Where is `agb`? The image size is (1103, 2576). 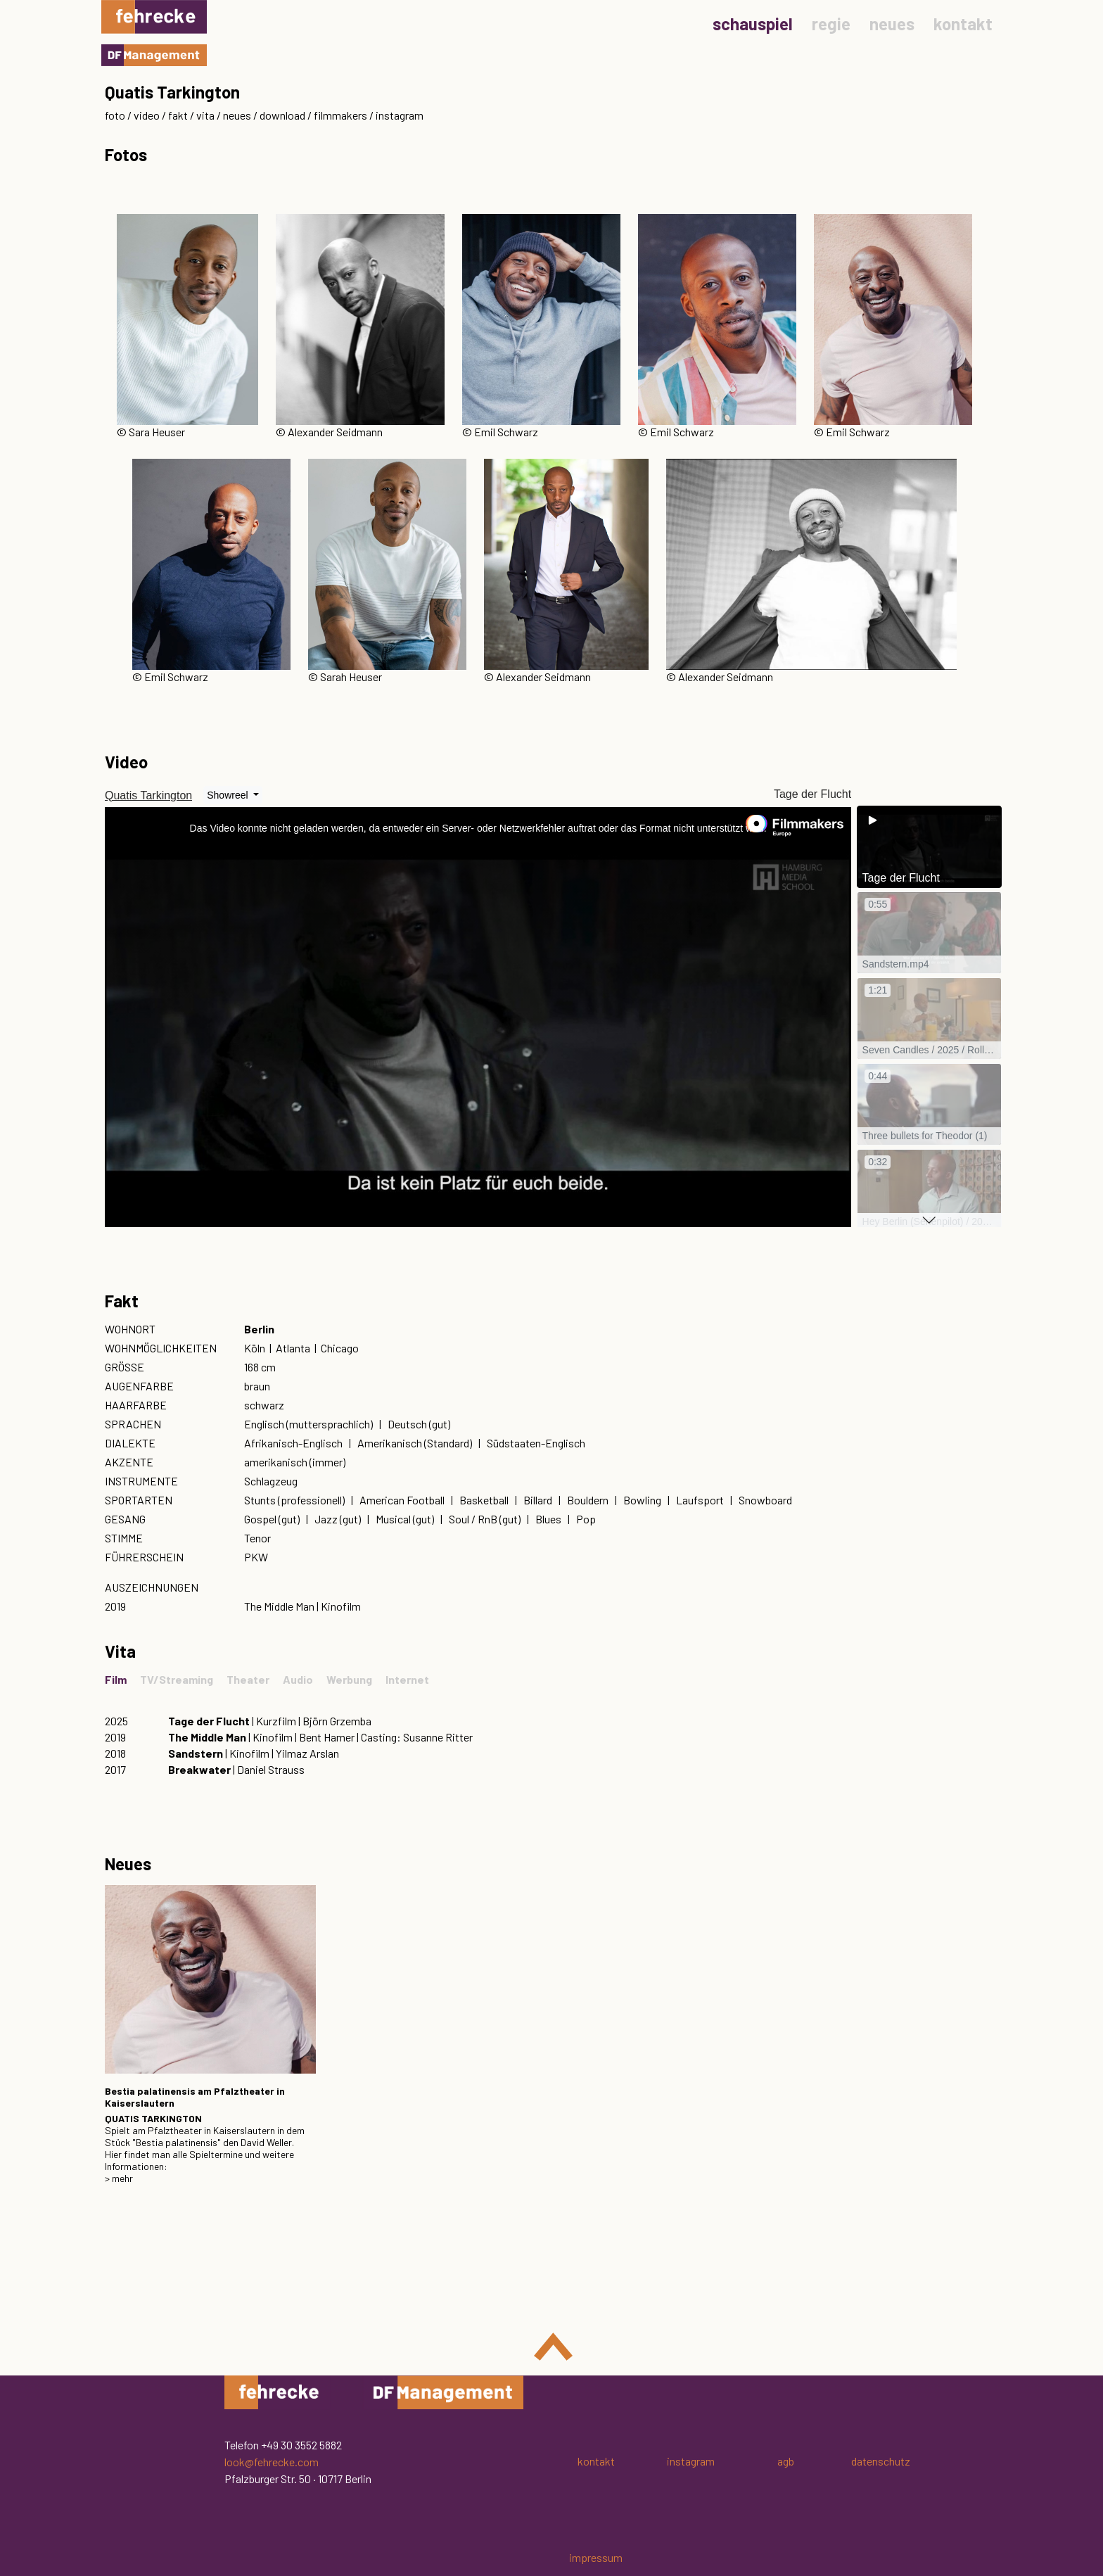 agb is located at coordinates (785, 2461).